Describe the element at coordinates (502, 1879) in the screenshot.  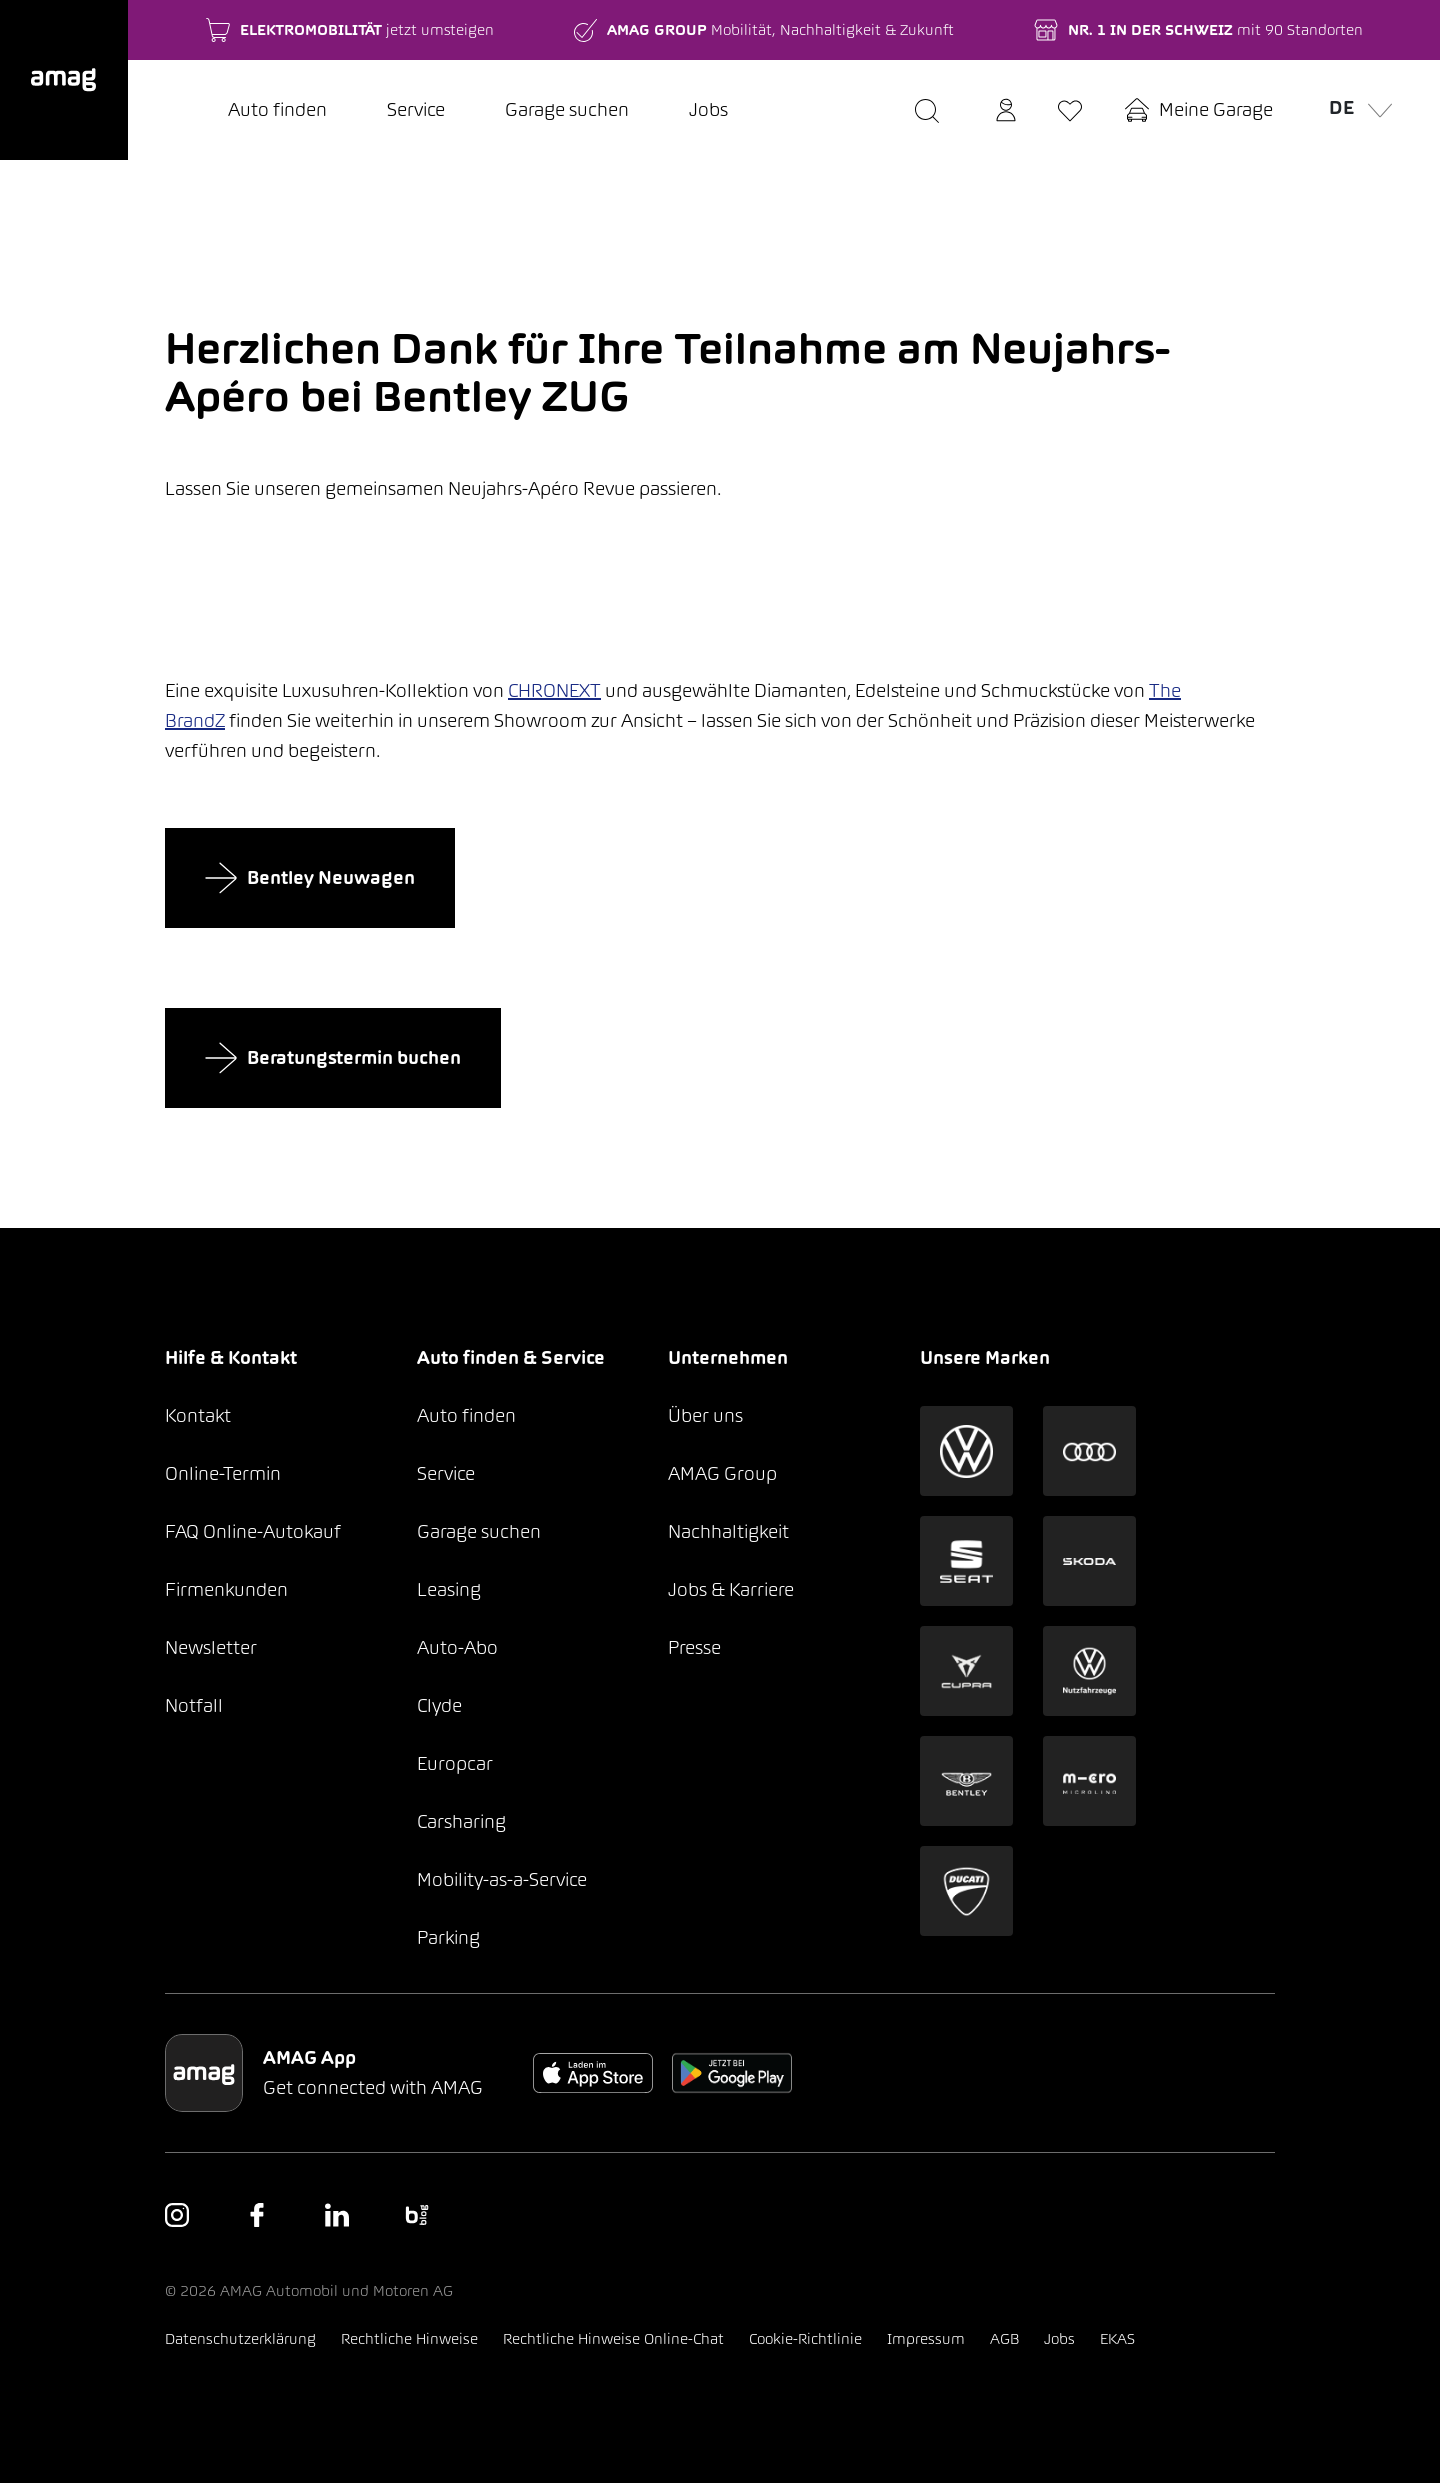
I see `Mobility-as-a-Service [button]` at that location.